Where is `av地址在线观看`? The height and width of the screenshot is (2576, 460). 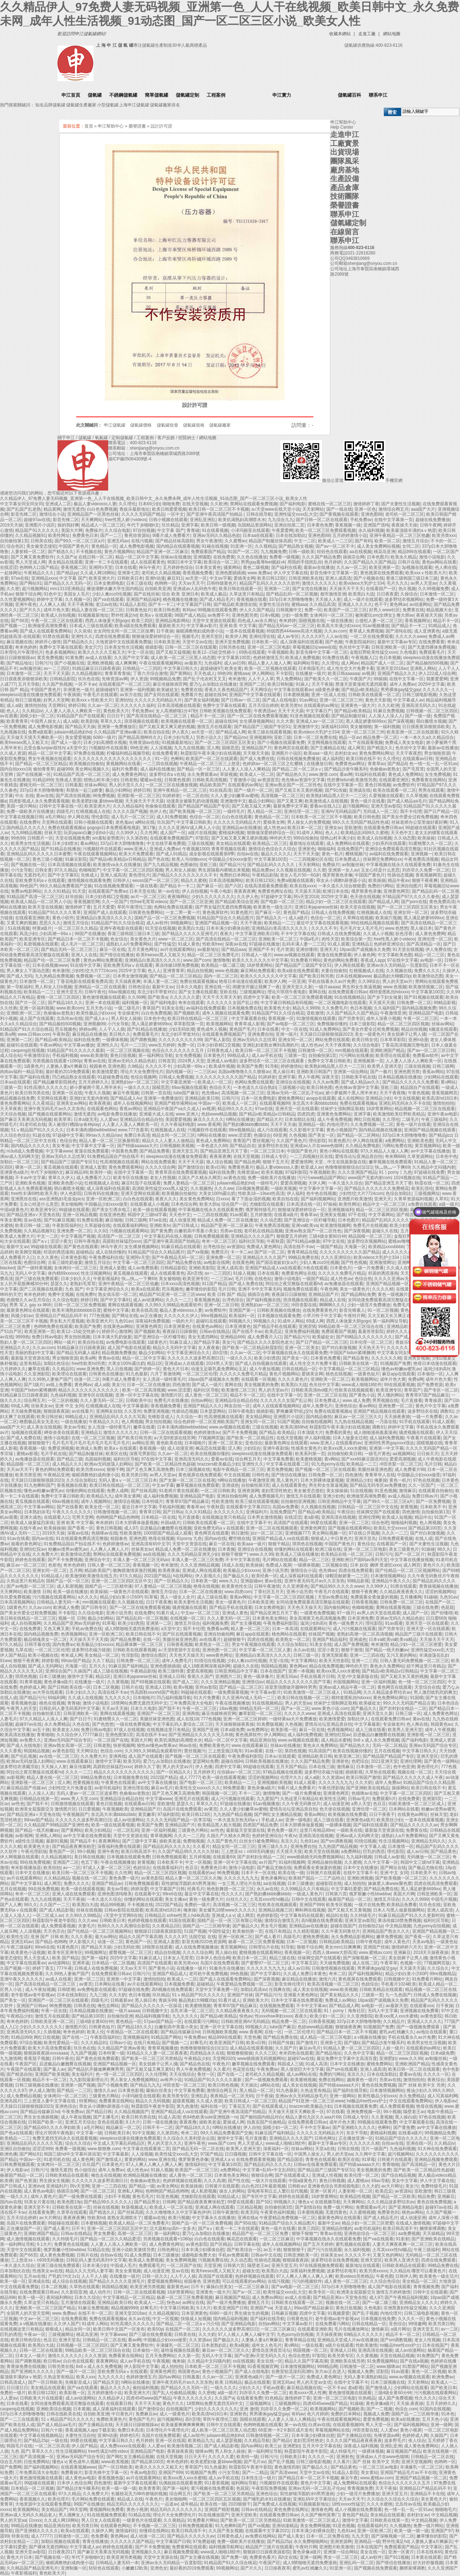 av地址在线观看 is located at coordinates (432, 2031).